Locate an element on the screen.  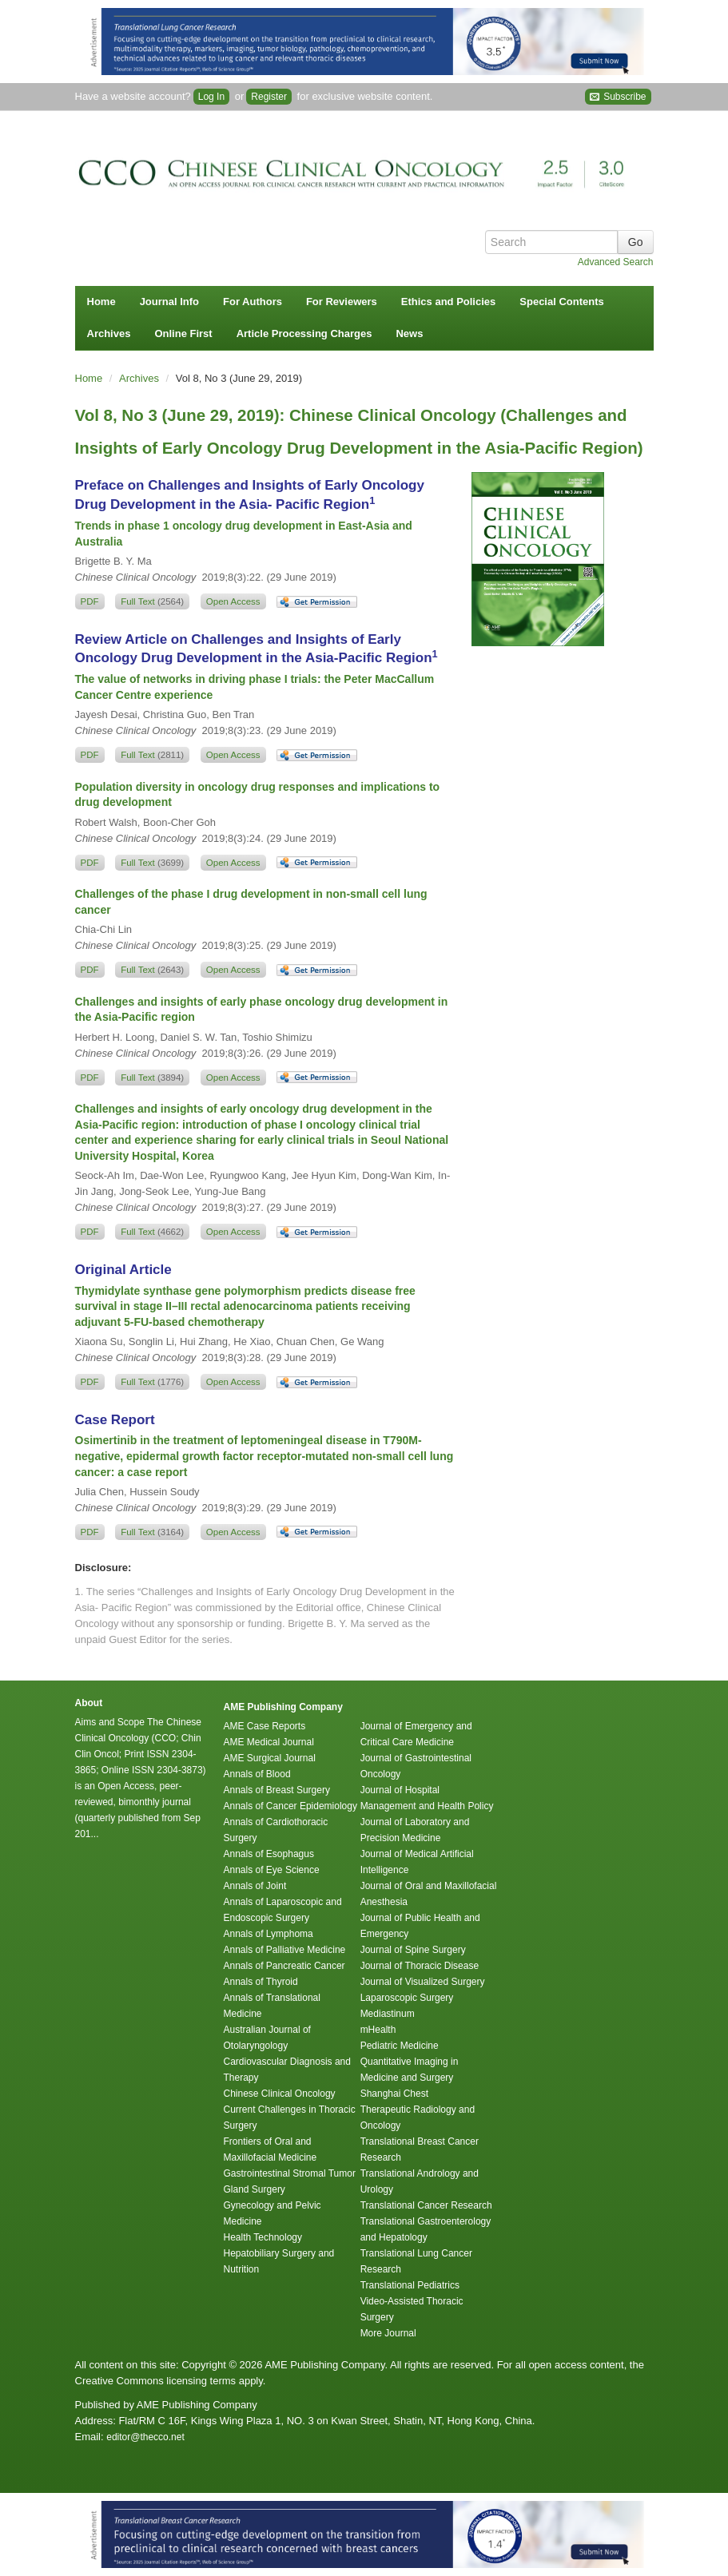
Register is located at coordinates (269, 96).